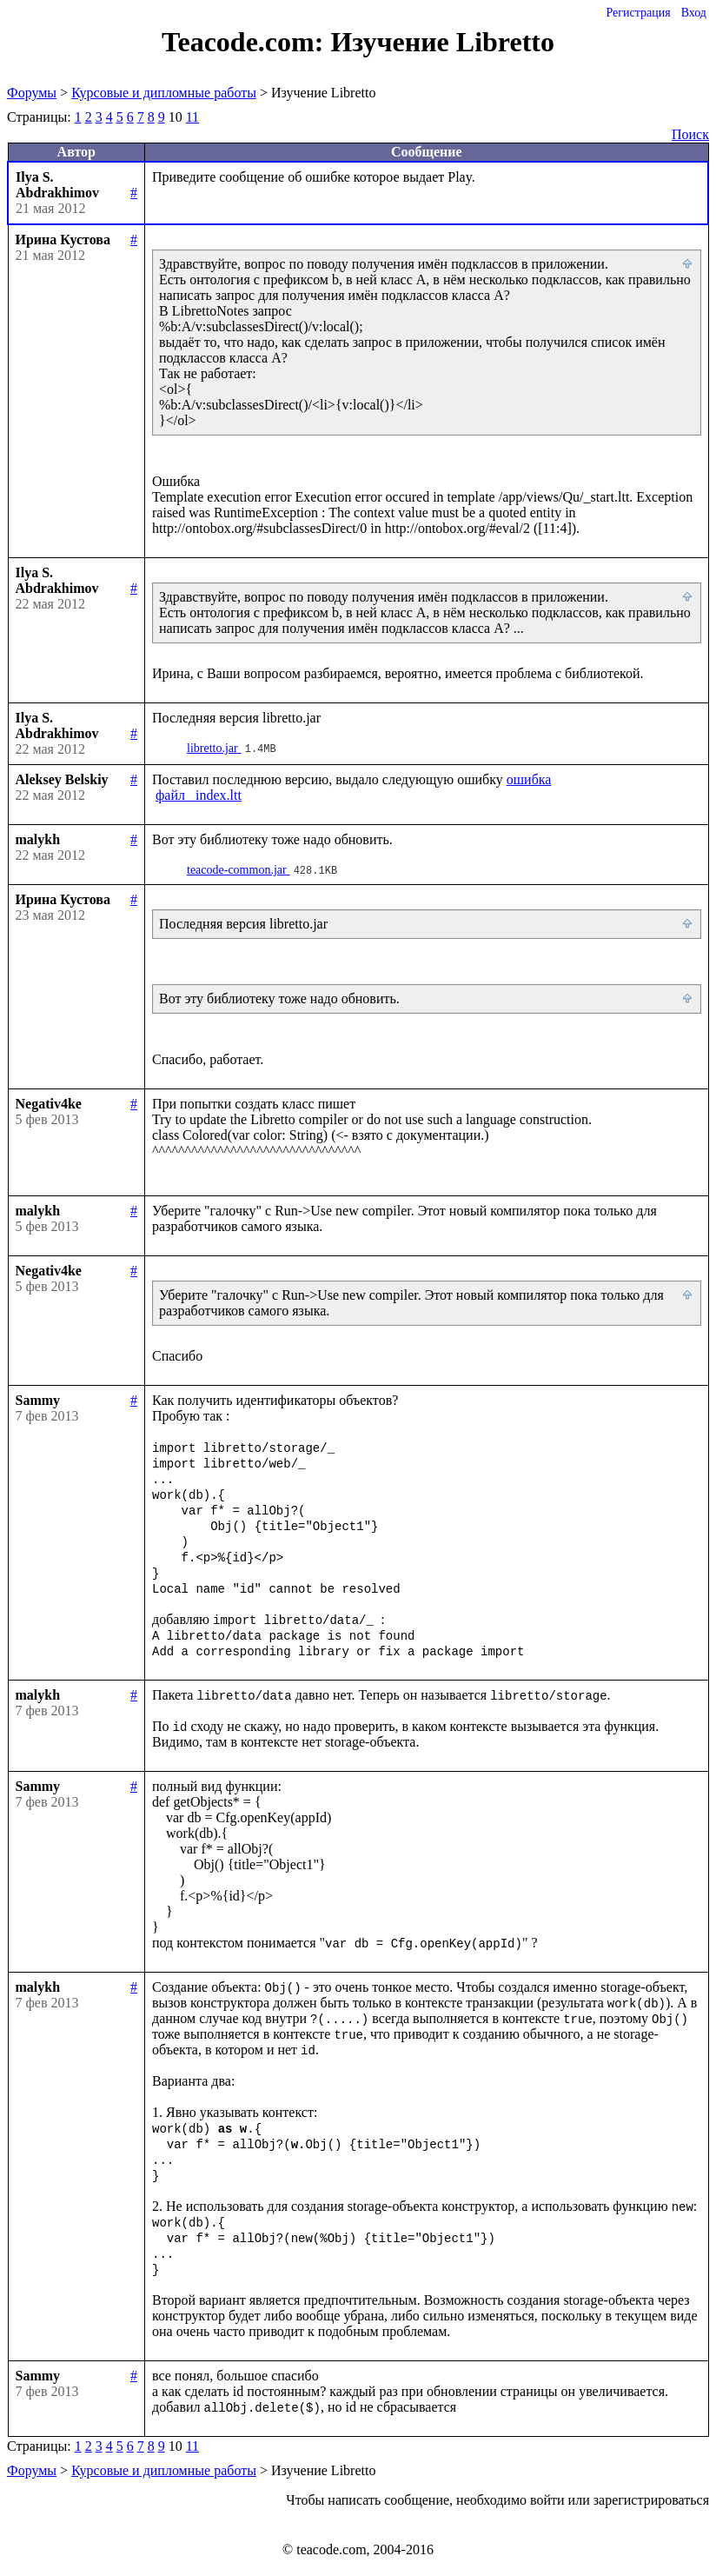 Image resolution: width=716 pixels, height=2576 pixels. I want to click on Регистрация, so click(638, 12).